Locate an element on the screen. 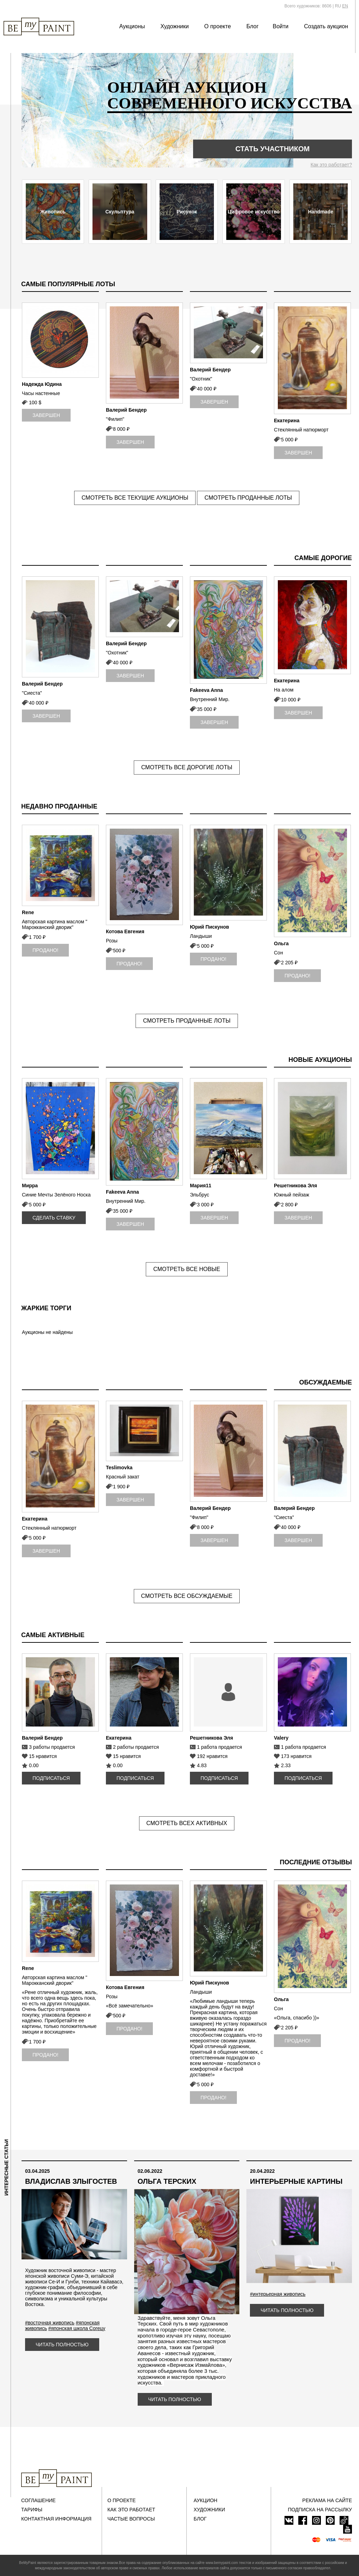 This screenshot has height=2576, width=359. Сделать ставку is located at coordinates (53, 1218).